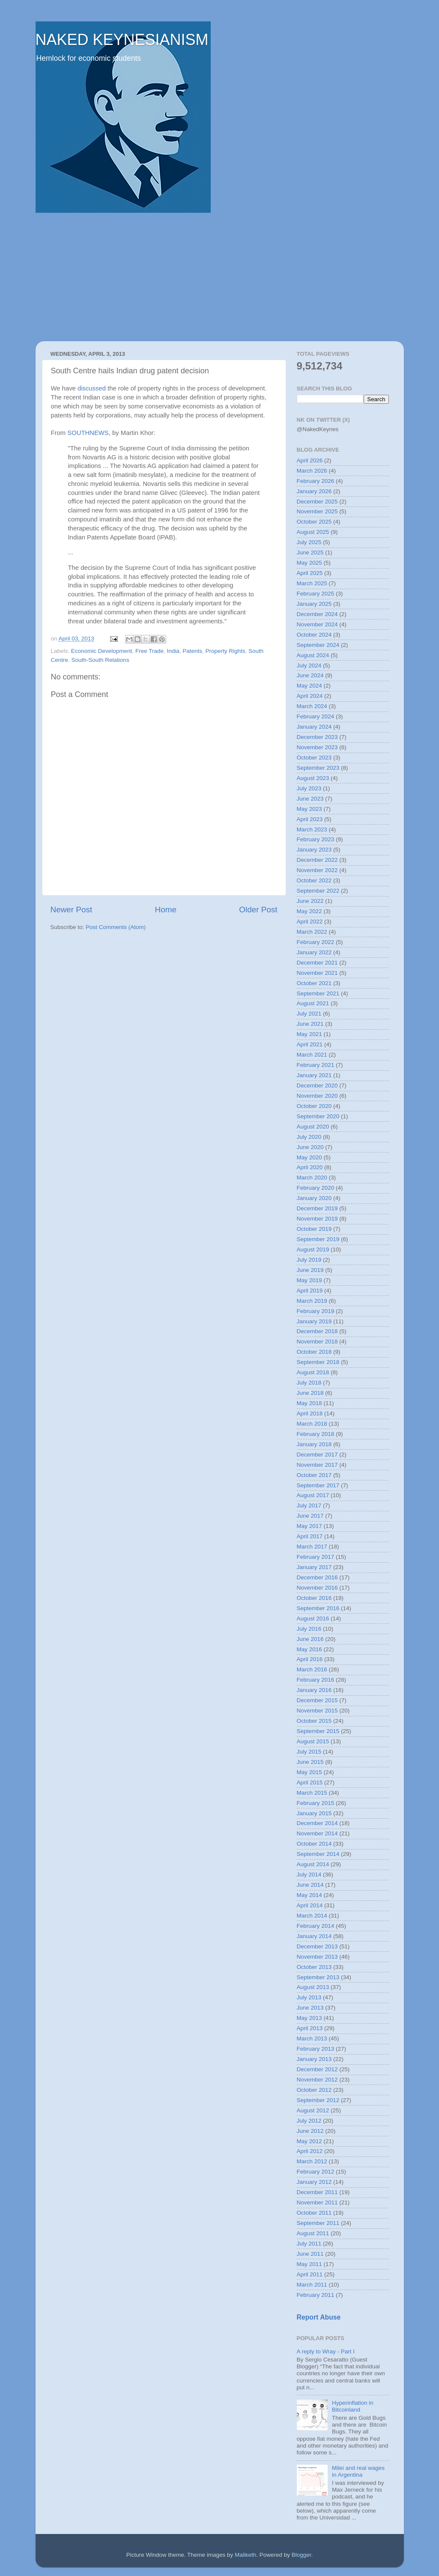 This screenshot has height=2576, width=439. Describe the element at coordinates (101, 651) in the screenshot. I see `Economic Development` at that location.